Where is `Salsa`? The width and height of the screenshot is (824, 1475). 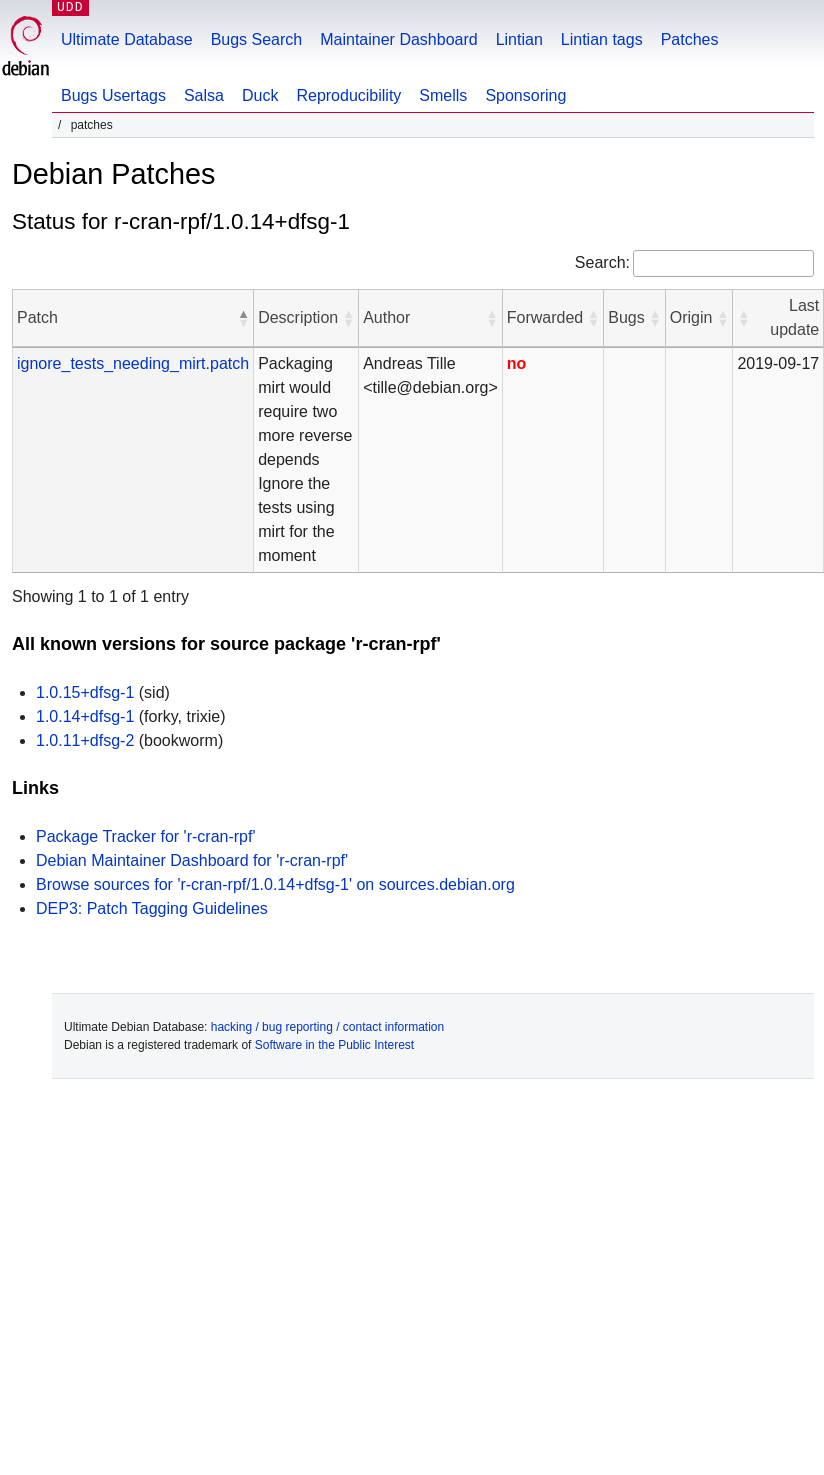
Salsa is located at coordinates (204, 95).